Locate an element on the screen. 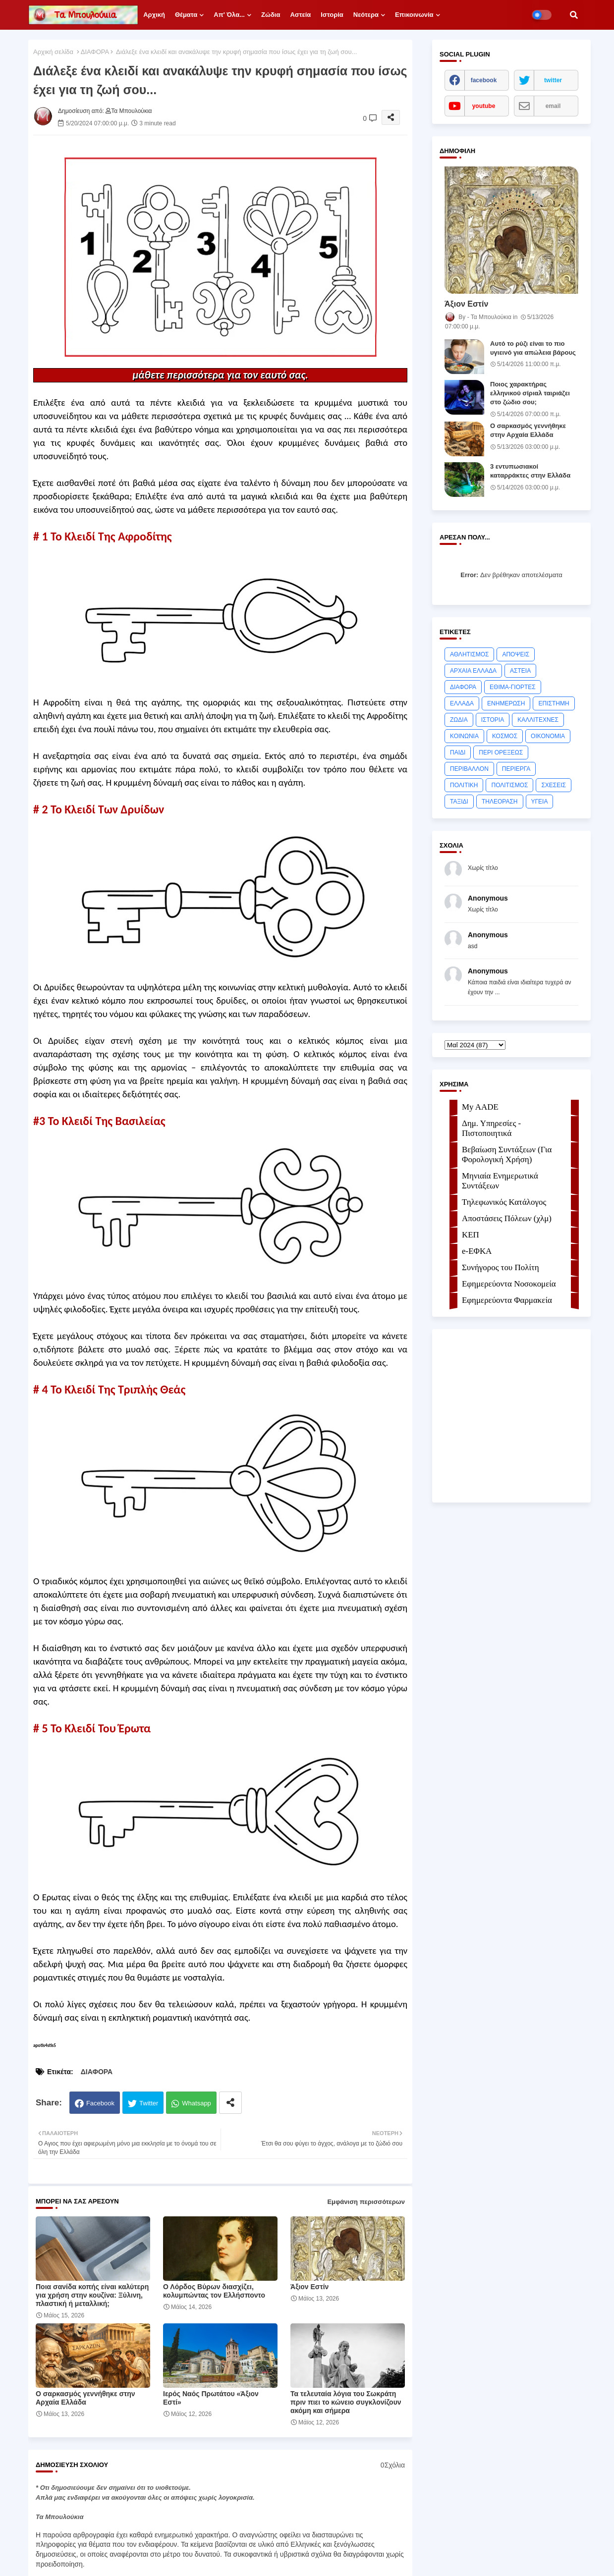 Image resolution: width=614 pixels, height=2576 pixels. ΑΠΟΨΕΙΣ is located at coordinates (515, 654).